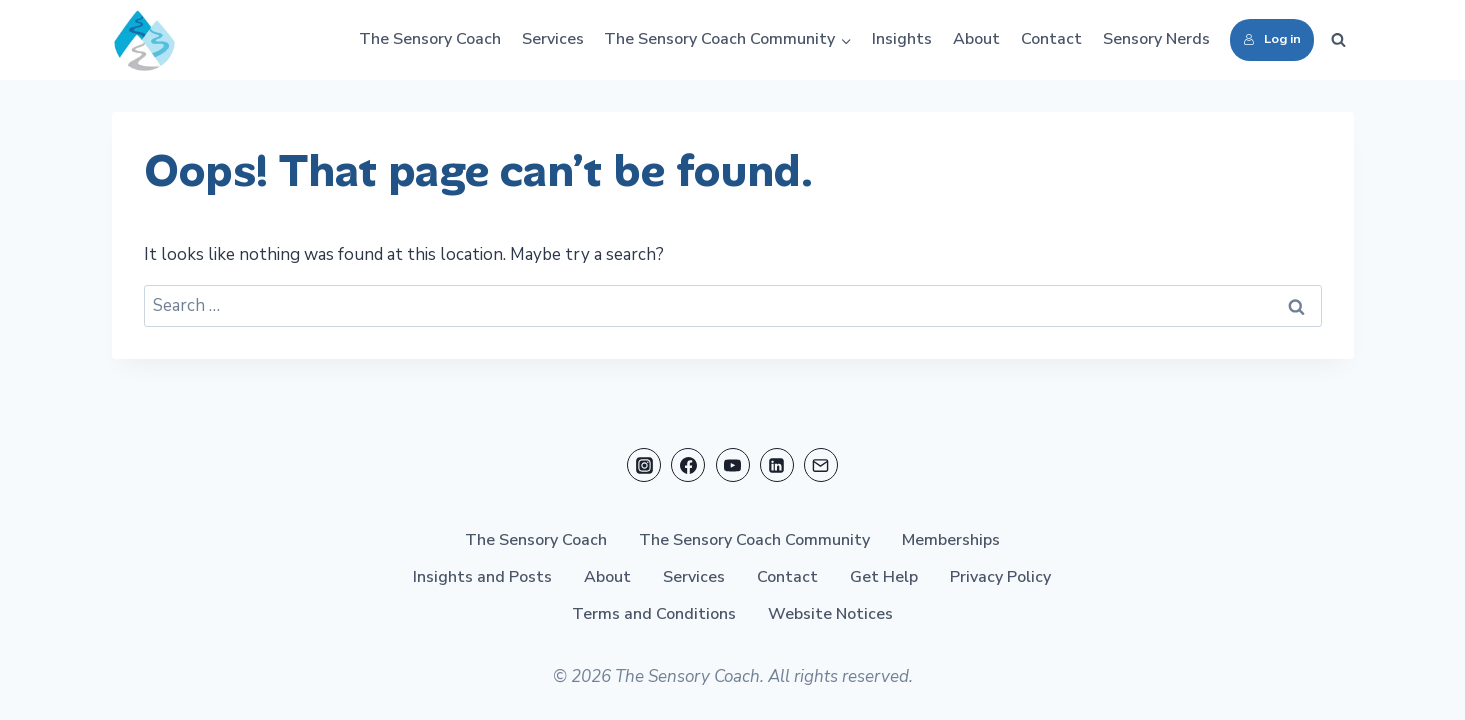 Image resolution: width=1465 pixels, height=720 pixels. Describe the element at coordinates (821, 465) in the screenshot. I see `[Email]` at that location.